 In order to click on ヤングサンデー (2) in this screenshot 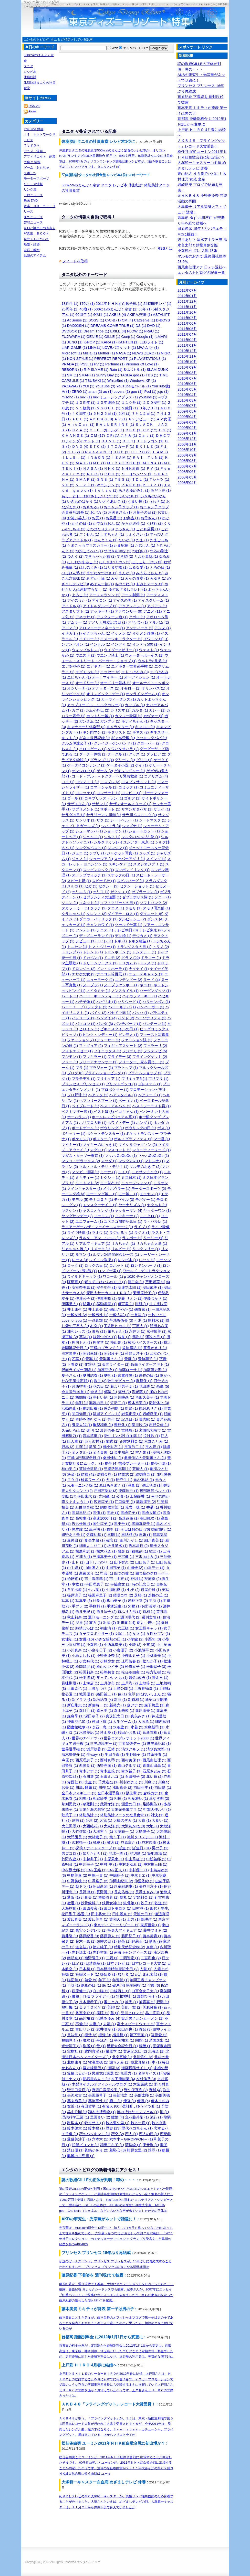, I will do `click(77, 1216)`.